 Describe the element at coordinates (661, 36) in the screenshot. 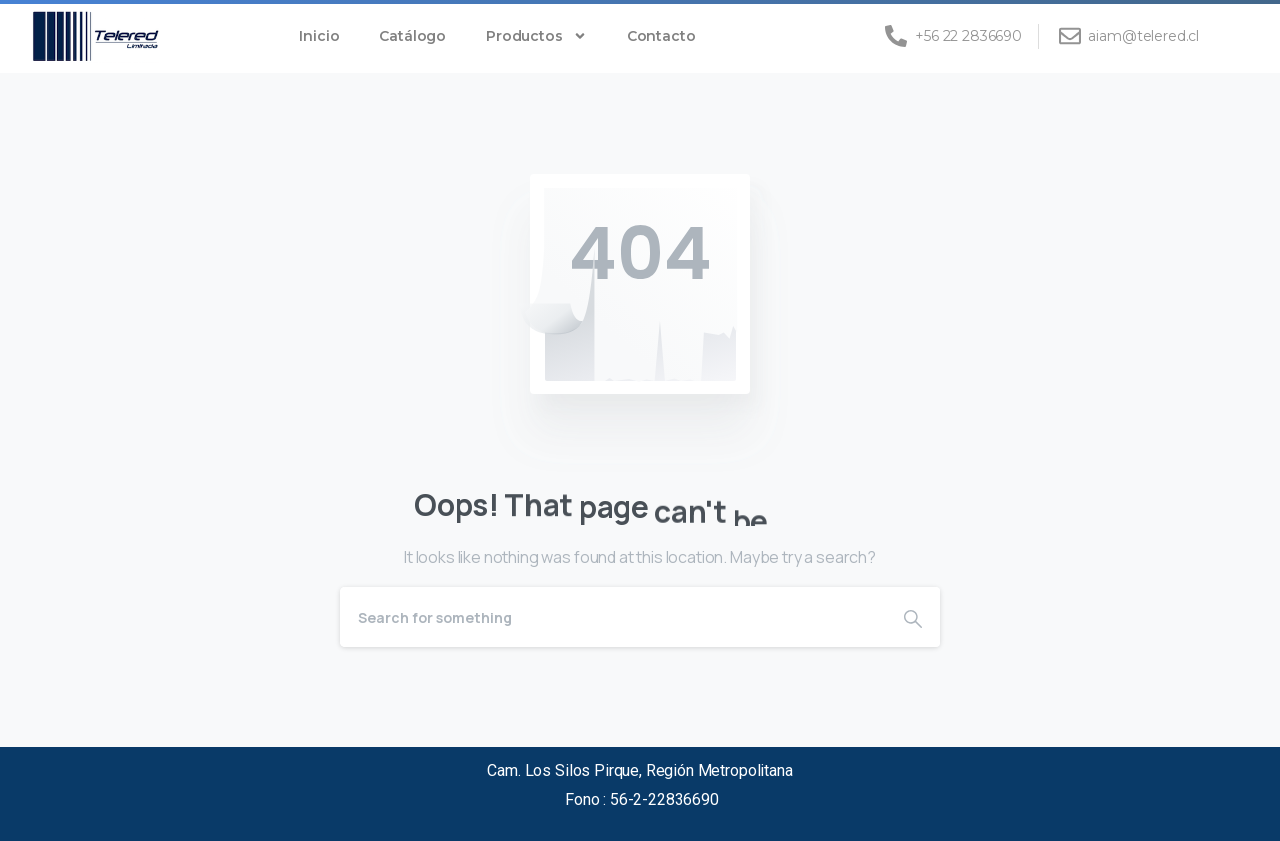

I see `Contacto` at that location.